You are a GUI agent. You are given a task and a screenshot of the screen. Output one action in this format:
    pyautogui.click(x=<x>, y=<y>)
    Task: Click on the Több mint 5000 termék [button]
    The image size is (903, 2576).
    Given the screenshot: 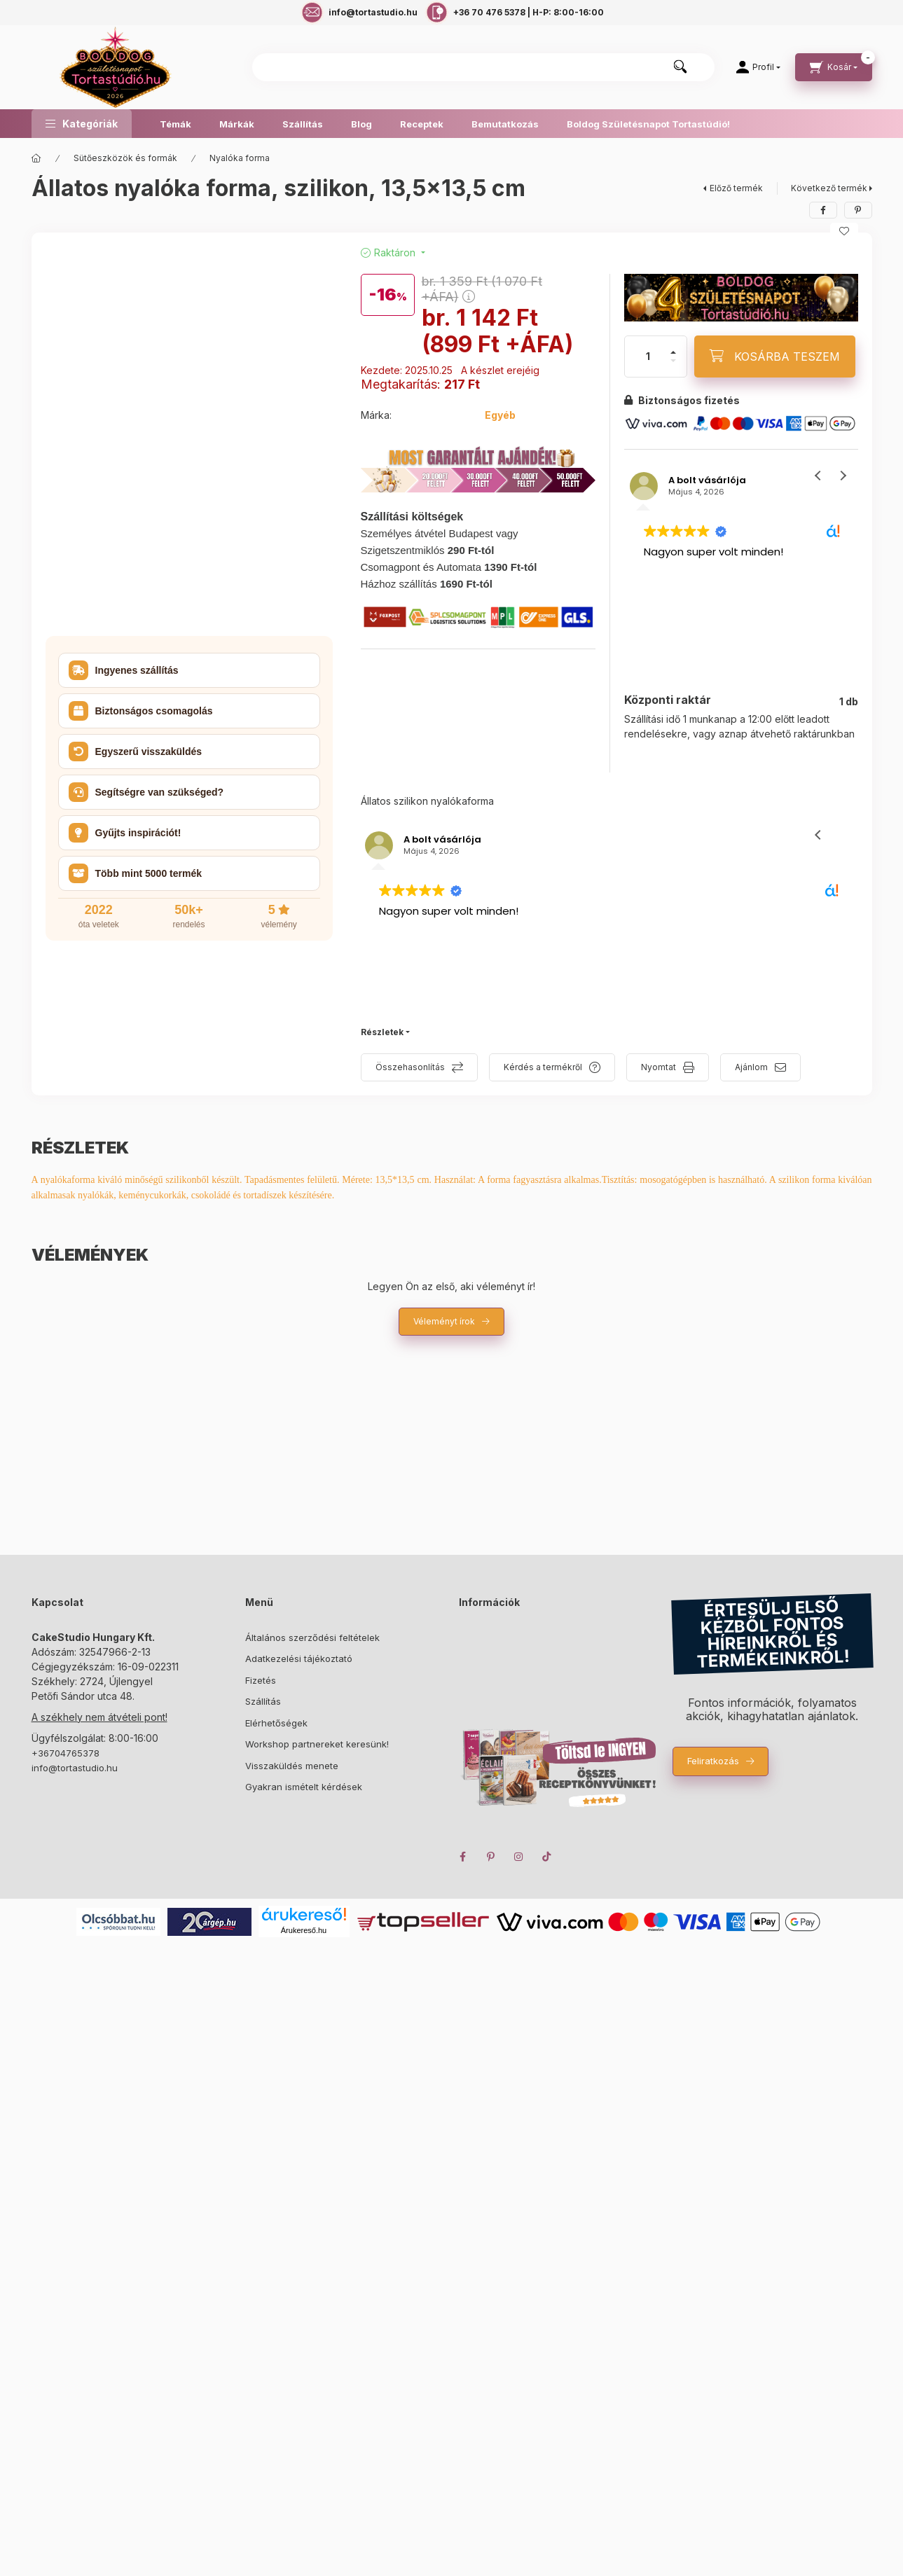 What is the action you would take?
    pyautogui.click(x=135, y=873)
    